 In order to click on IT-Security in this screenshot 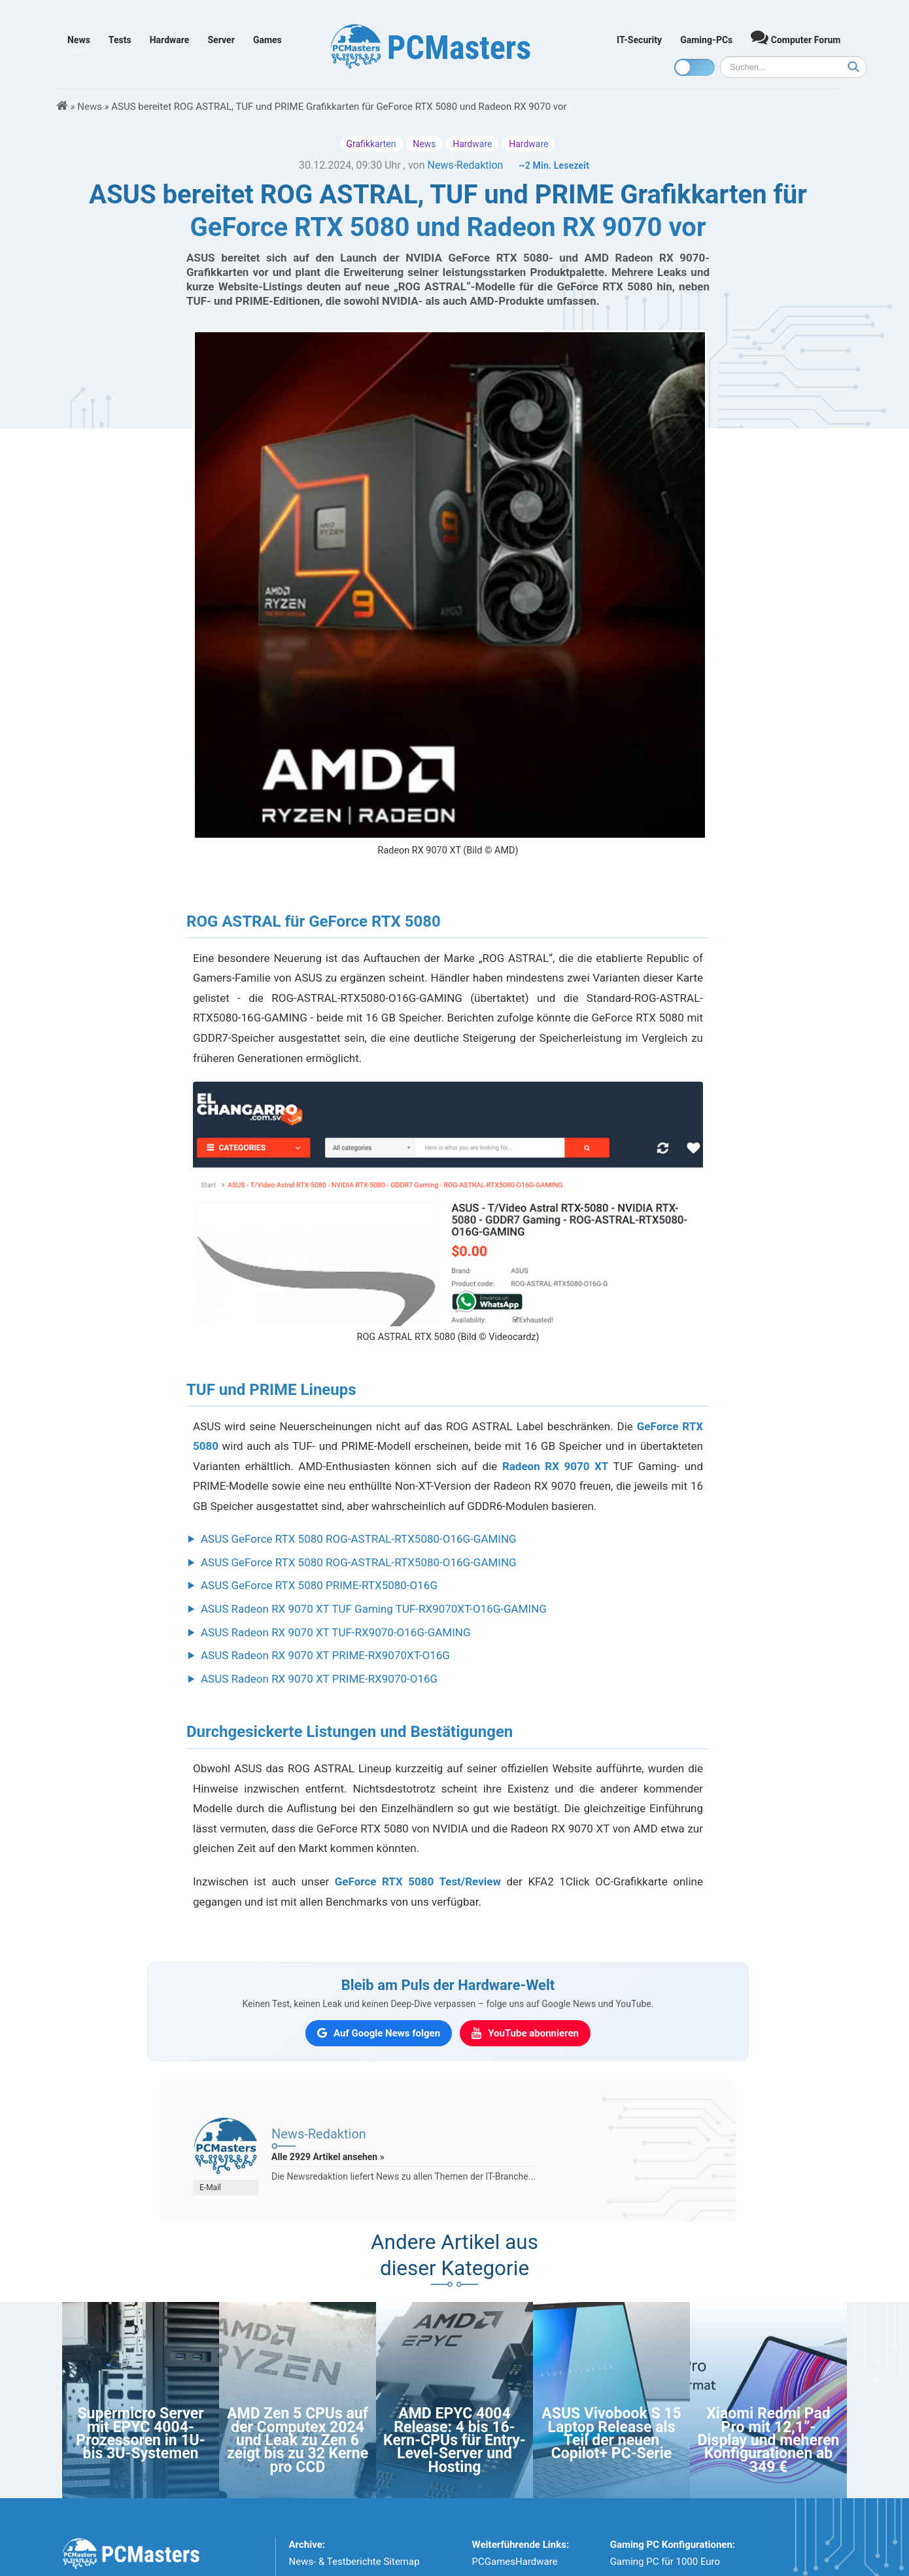, I will do `click(639, 40)`.